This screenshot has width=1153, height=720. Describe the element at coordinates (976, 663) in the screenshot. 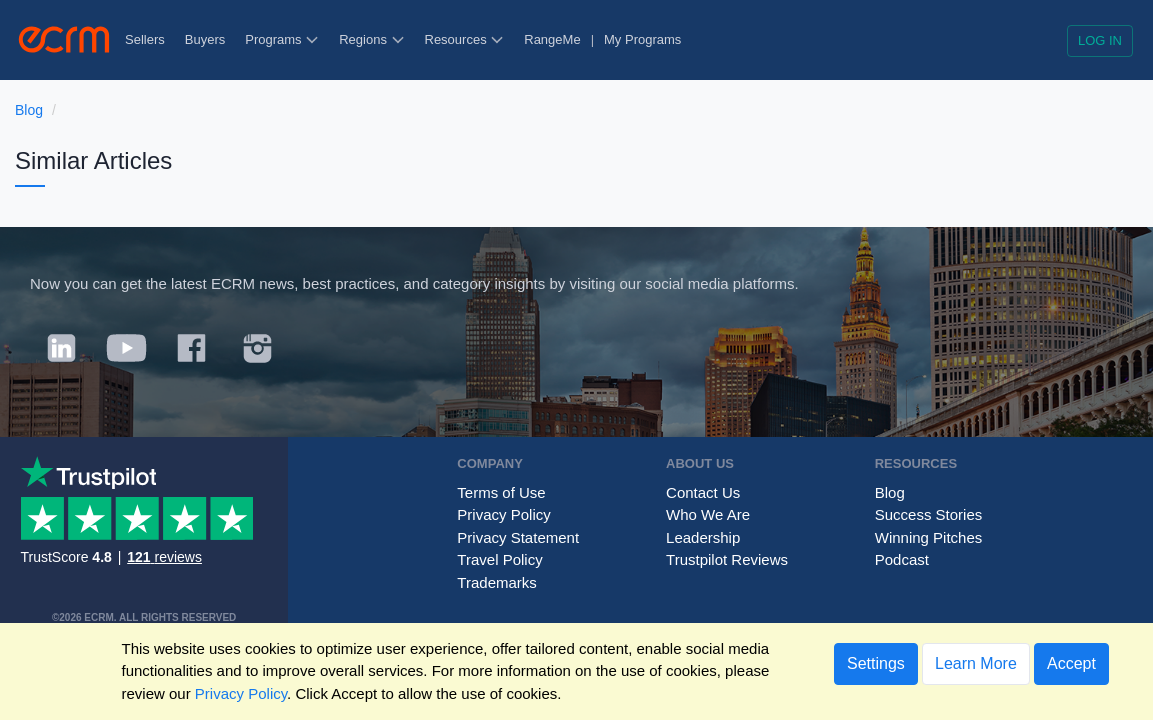

I see `Learn More` at that location.